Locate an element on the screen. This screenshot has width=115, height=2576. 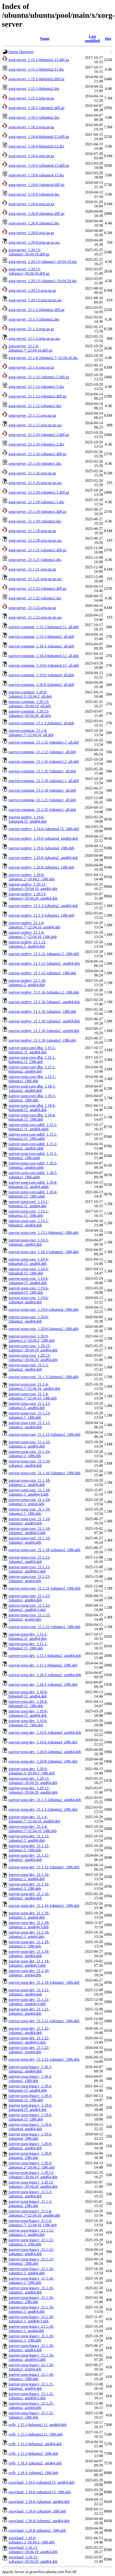
xserver-xorg-legacy_21.1.18-1ubuntu1.1_amd64v3.deb is located at coordinates (31, 2319).